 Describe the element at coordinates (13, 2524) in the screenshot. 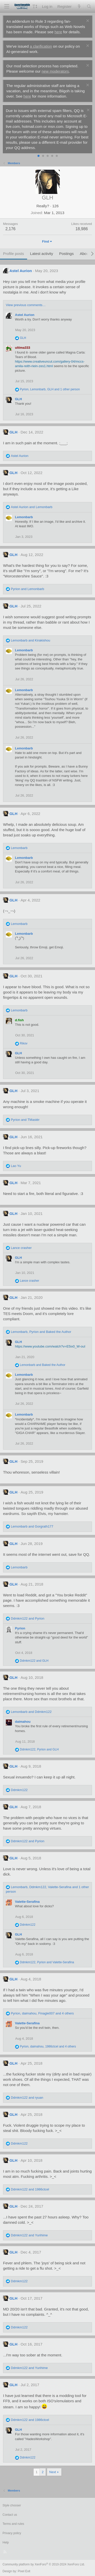

I see `Terms and rules` at that location.